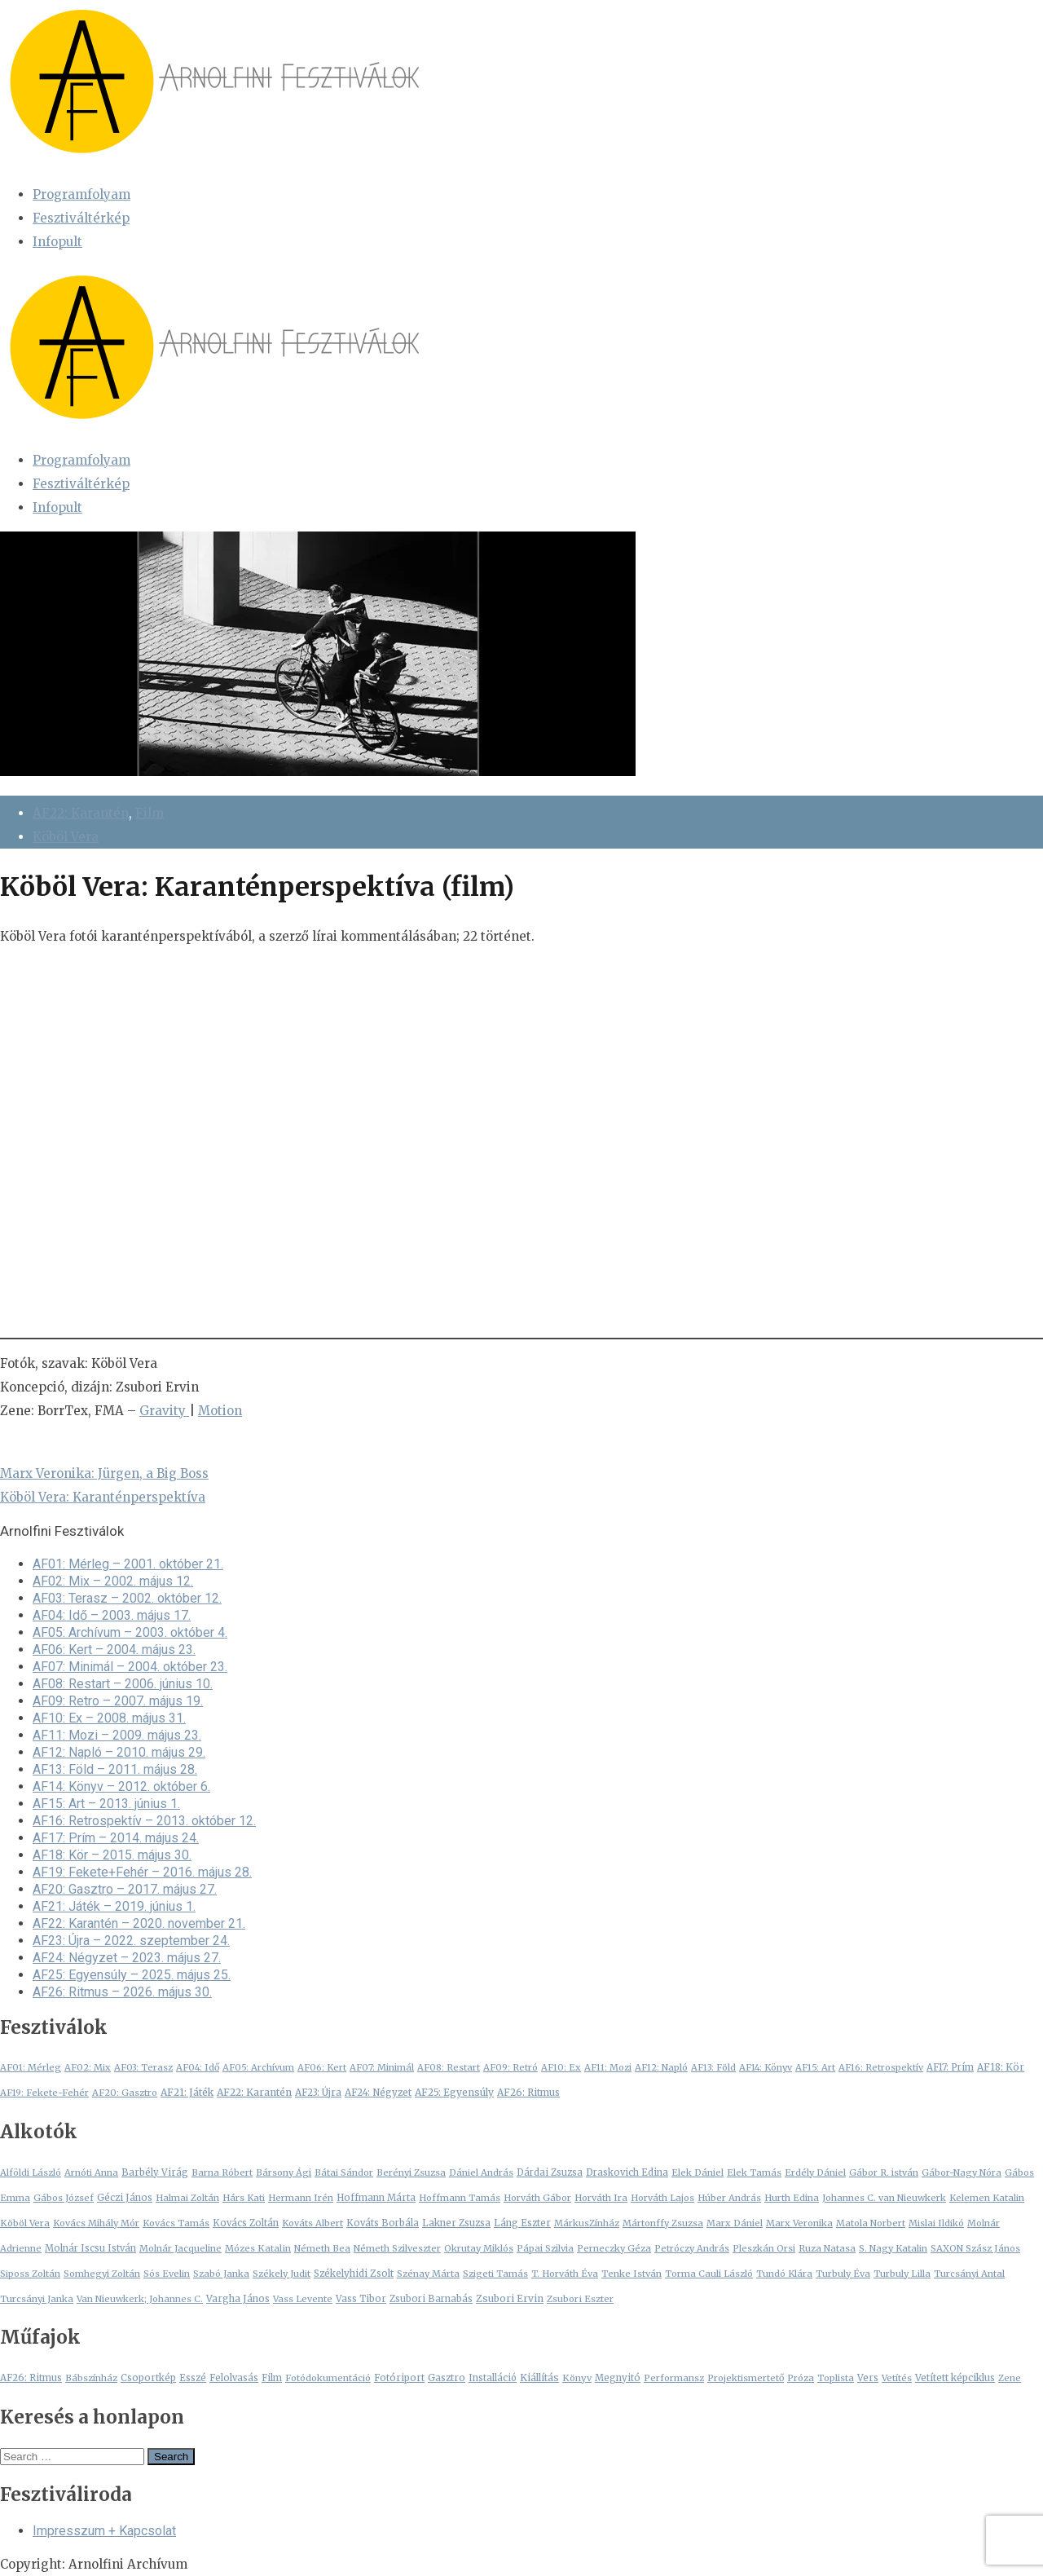 The image size is (1043, 2576). Describe the element at coordinates (283, 2172) in the screenshot. I see `Bársony Ági` at that location.